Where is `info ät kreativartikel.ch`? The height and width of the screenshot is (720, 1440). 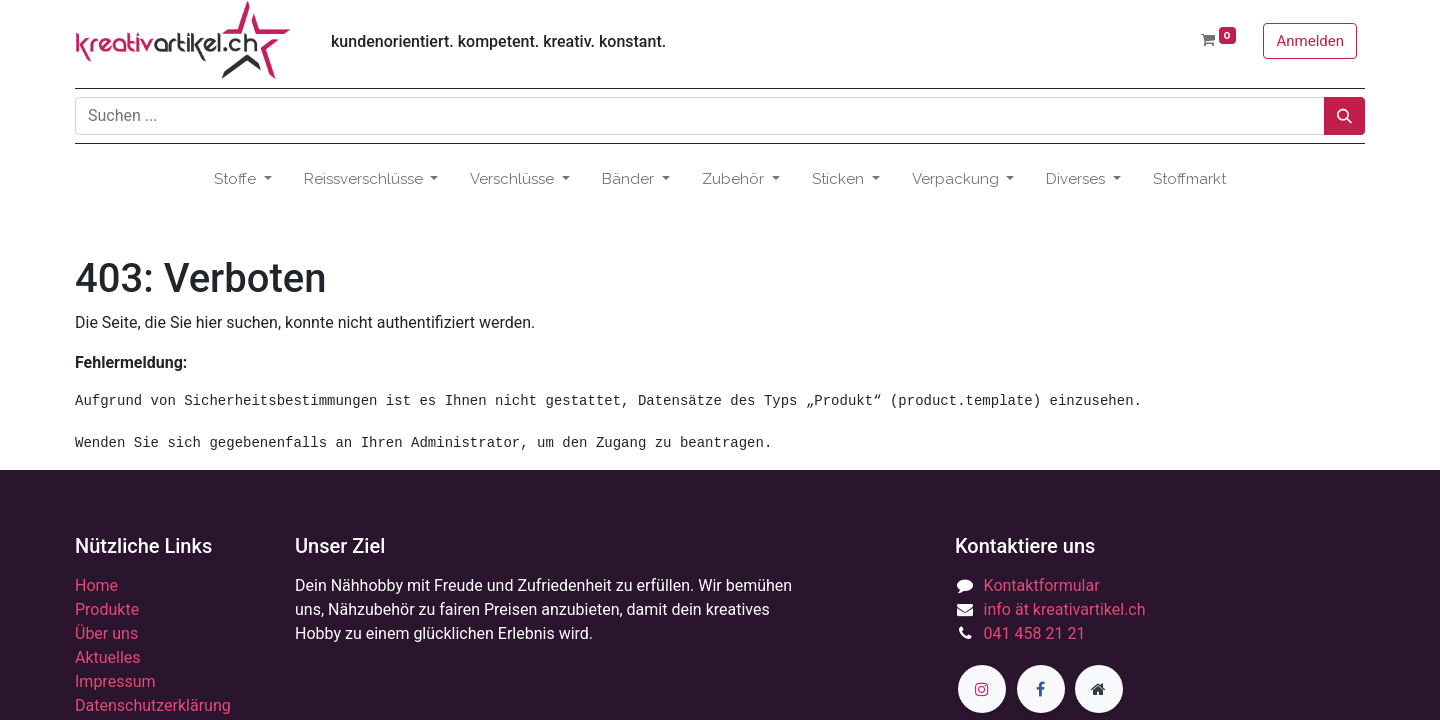 info ät kreativartikel.ch is located at coordinates (1065, 609).